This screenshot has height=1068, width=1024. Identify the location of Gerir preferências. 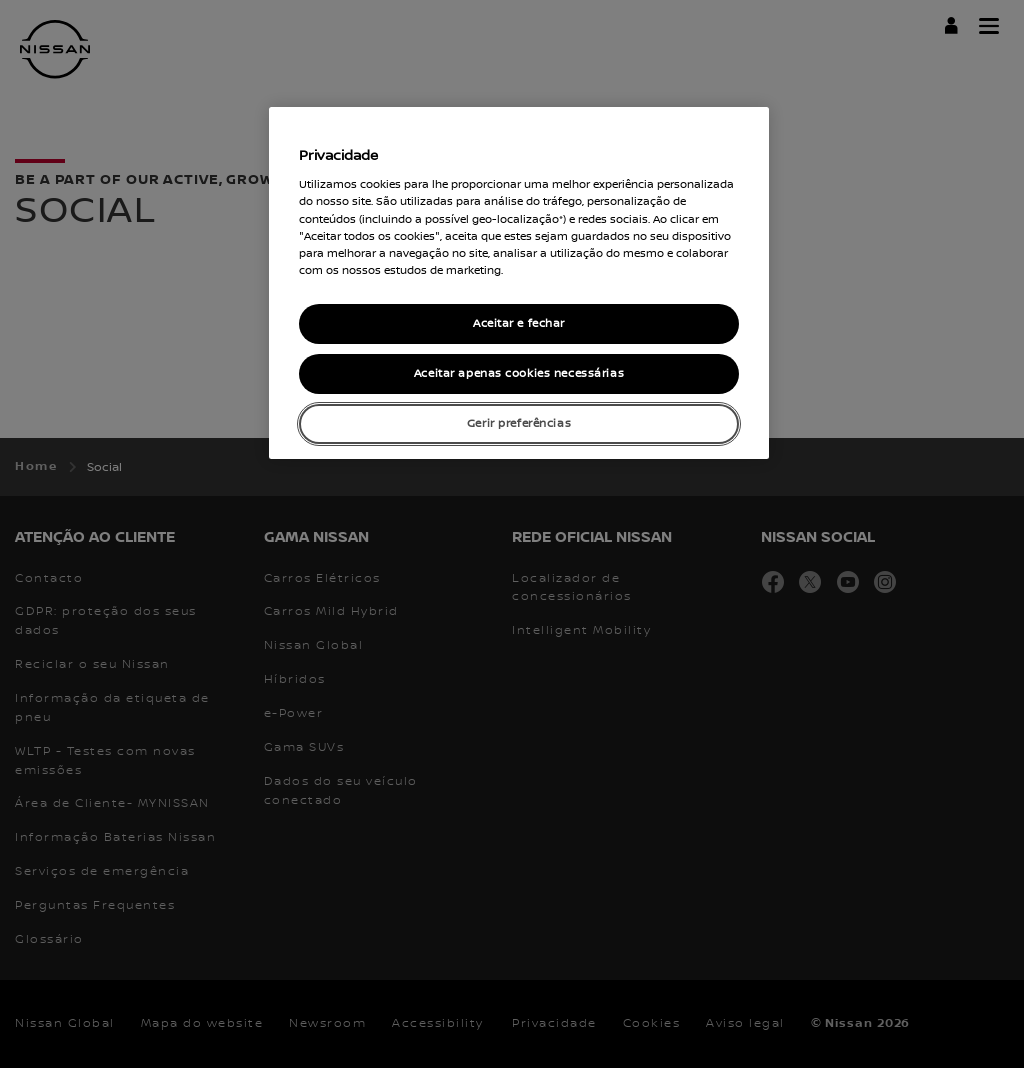
(519, 423).